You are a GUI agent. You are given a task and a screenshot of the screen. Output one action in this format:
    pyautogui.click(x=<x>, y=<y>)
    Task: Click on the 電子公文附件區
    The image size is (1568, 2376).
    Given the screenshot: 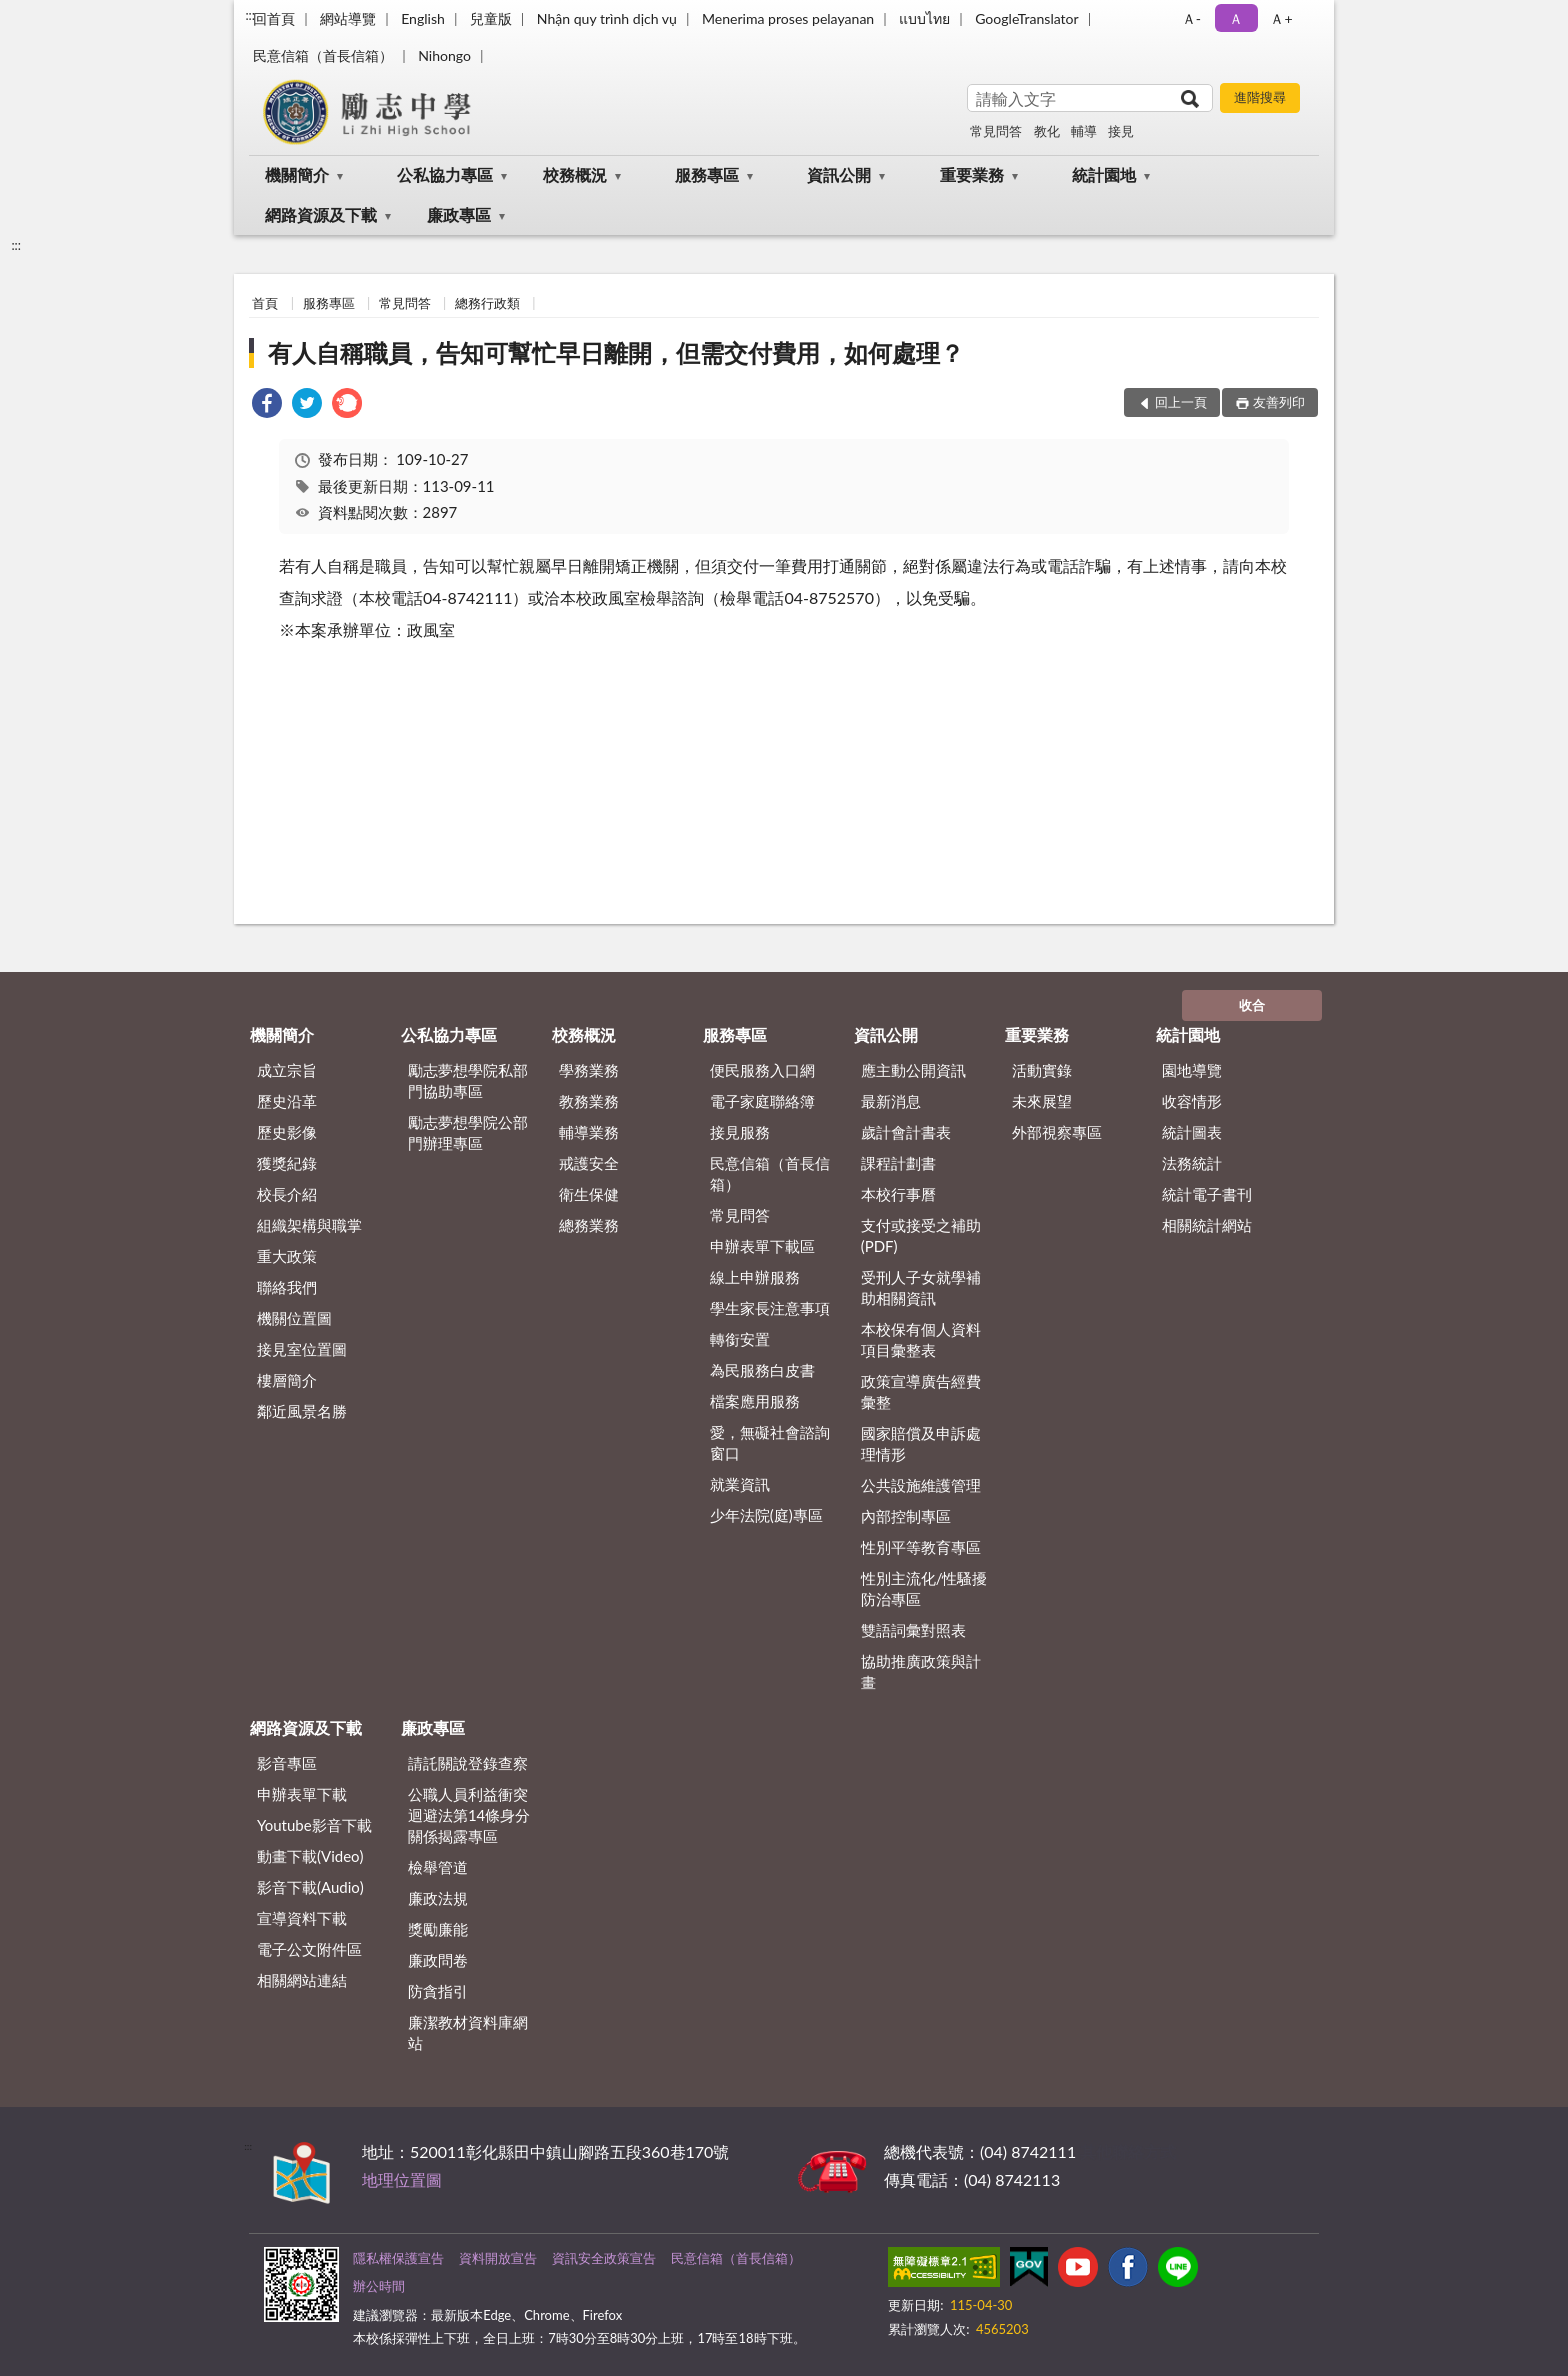 What is the action you would take?
    pyautogui.click(x=309, y=1949)
    